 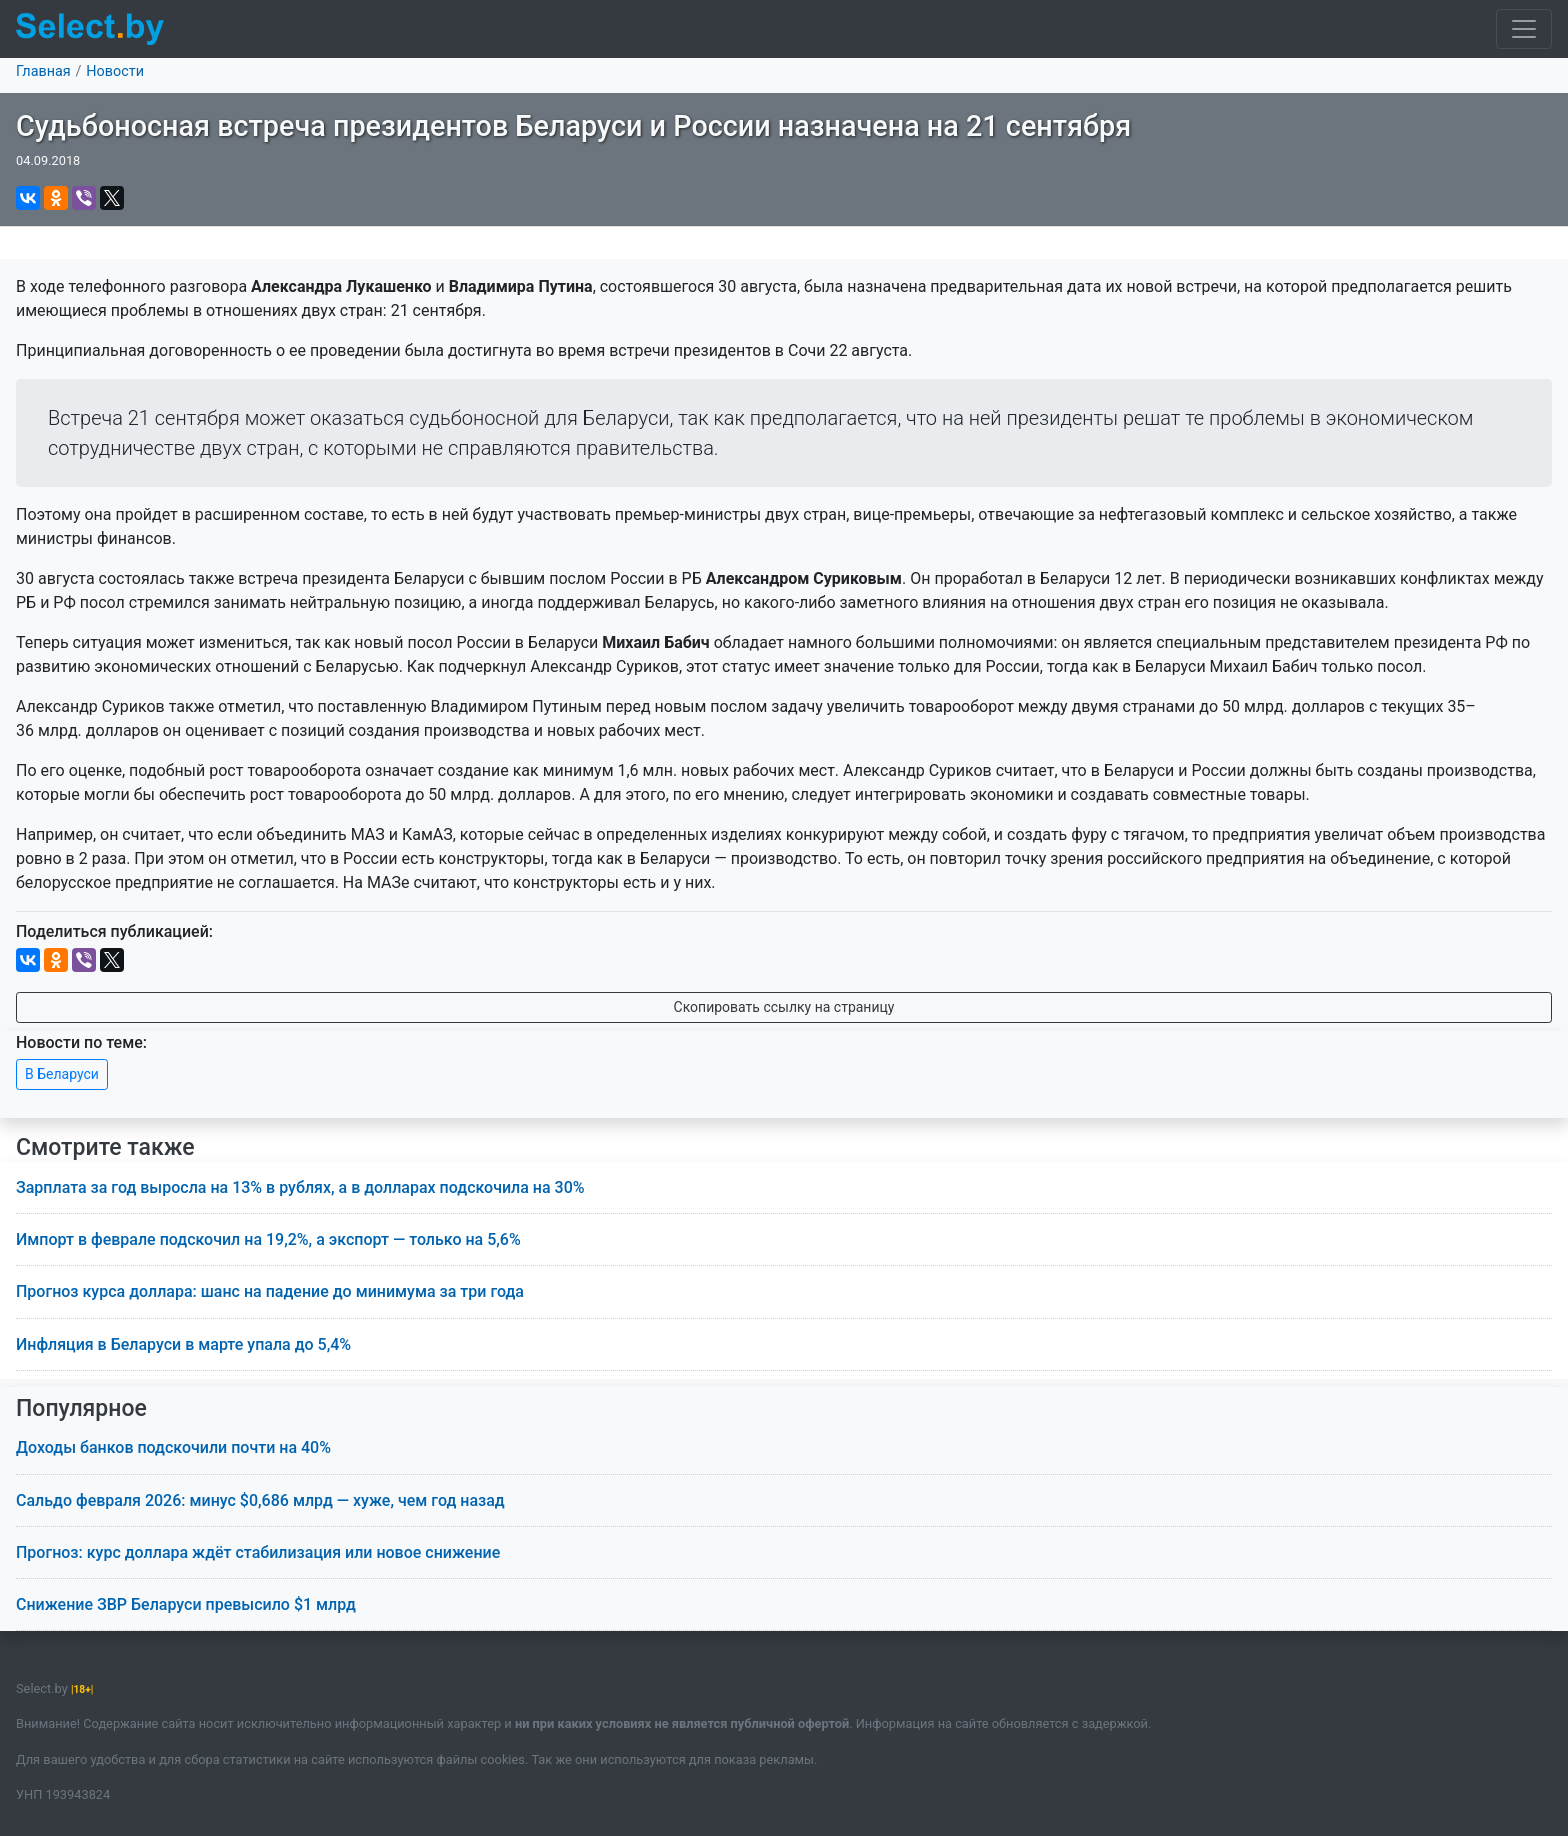 What do you see at coordinates (105, 1147) in the screenshot?
I see `Смотрите также` at bounding box center [105, 1147].